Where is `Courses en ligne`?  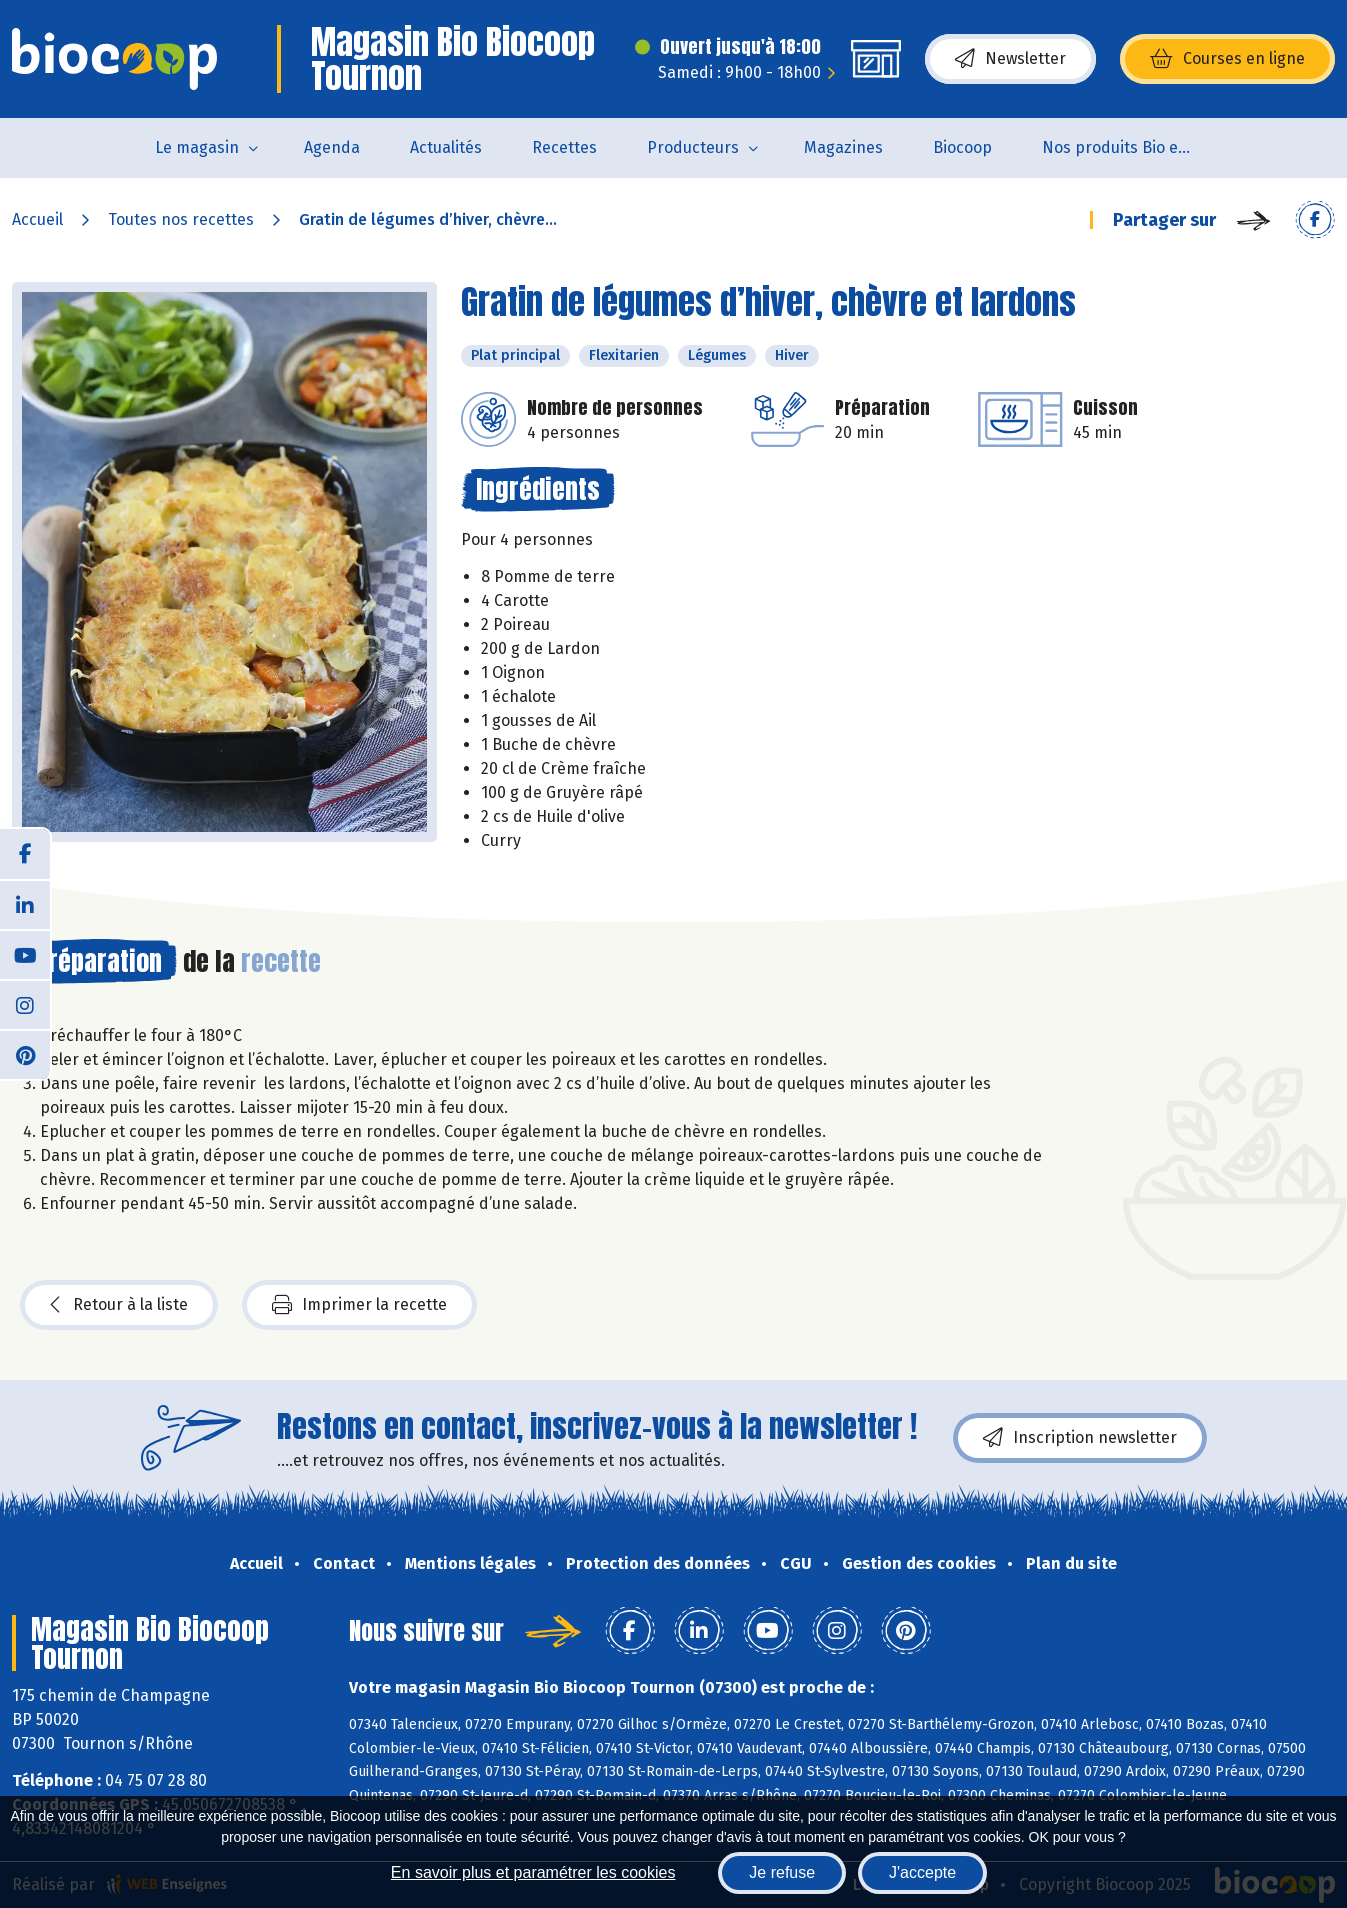
Courses en ligne is located at coordinates (1227, 59).